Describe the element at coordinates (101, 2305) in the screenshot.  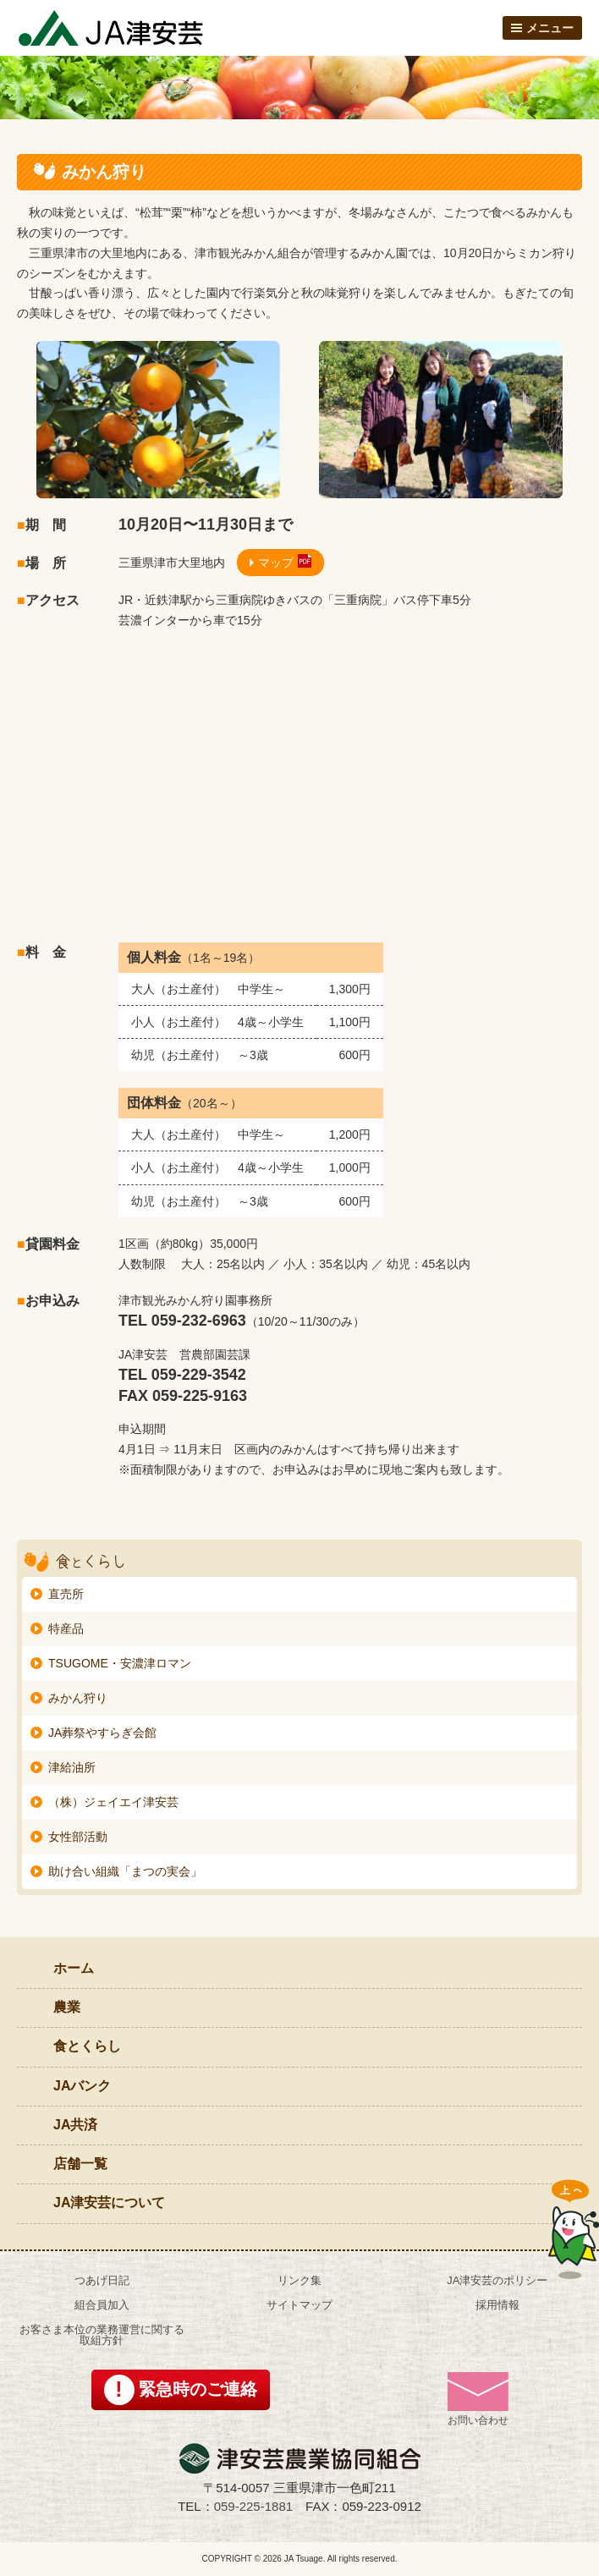
I see `組合員加入` at that location.